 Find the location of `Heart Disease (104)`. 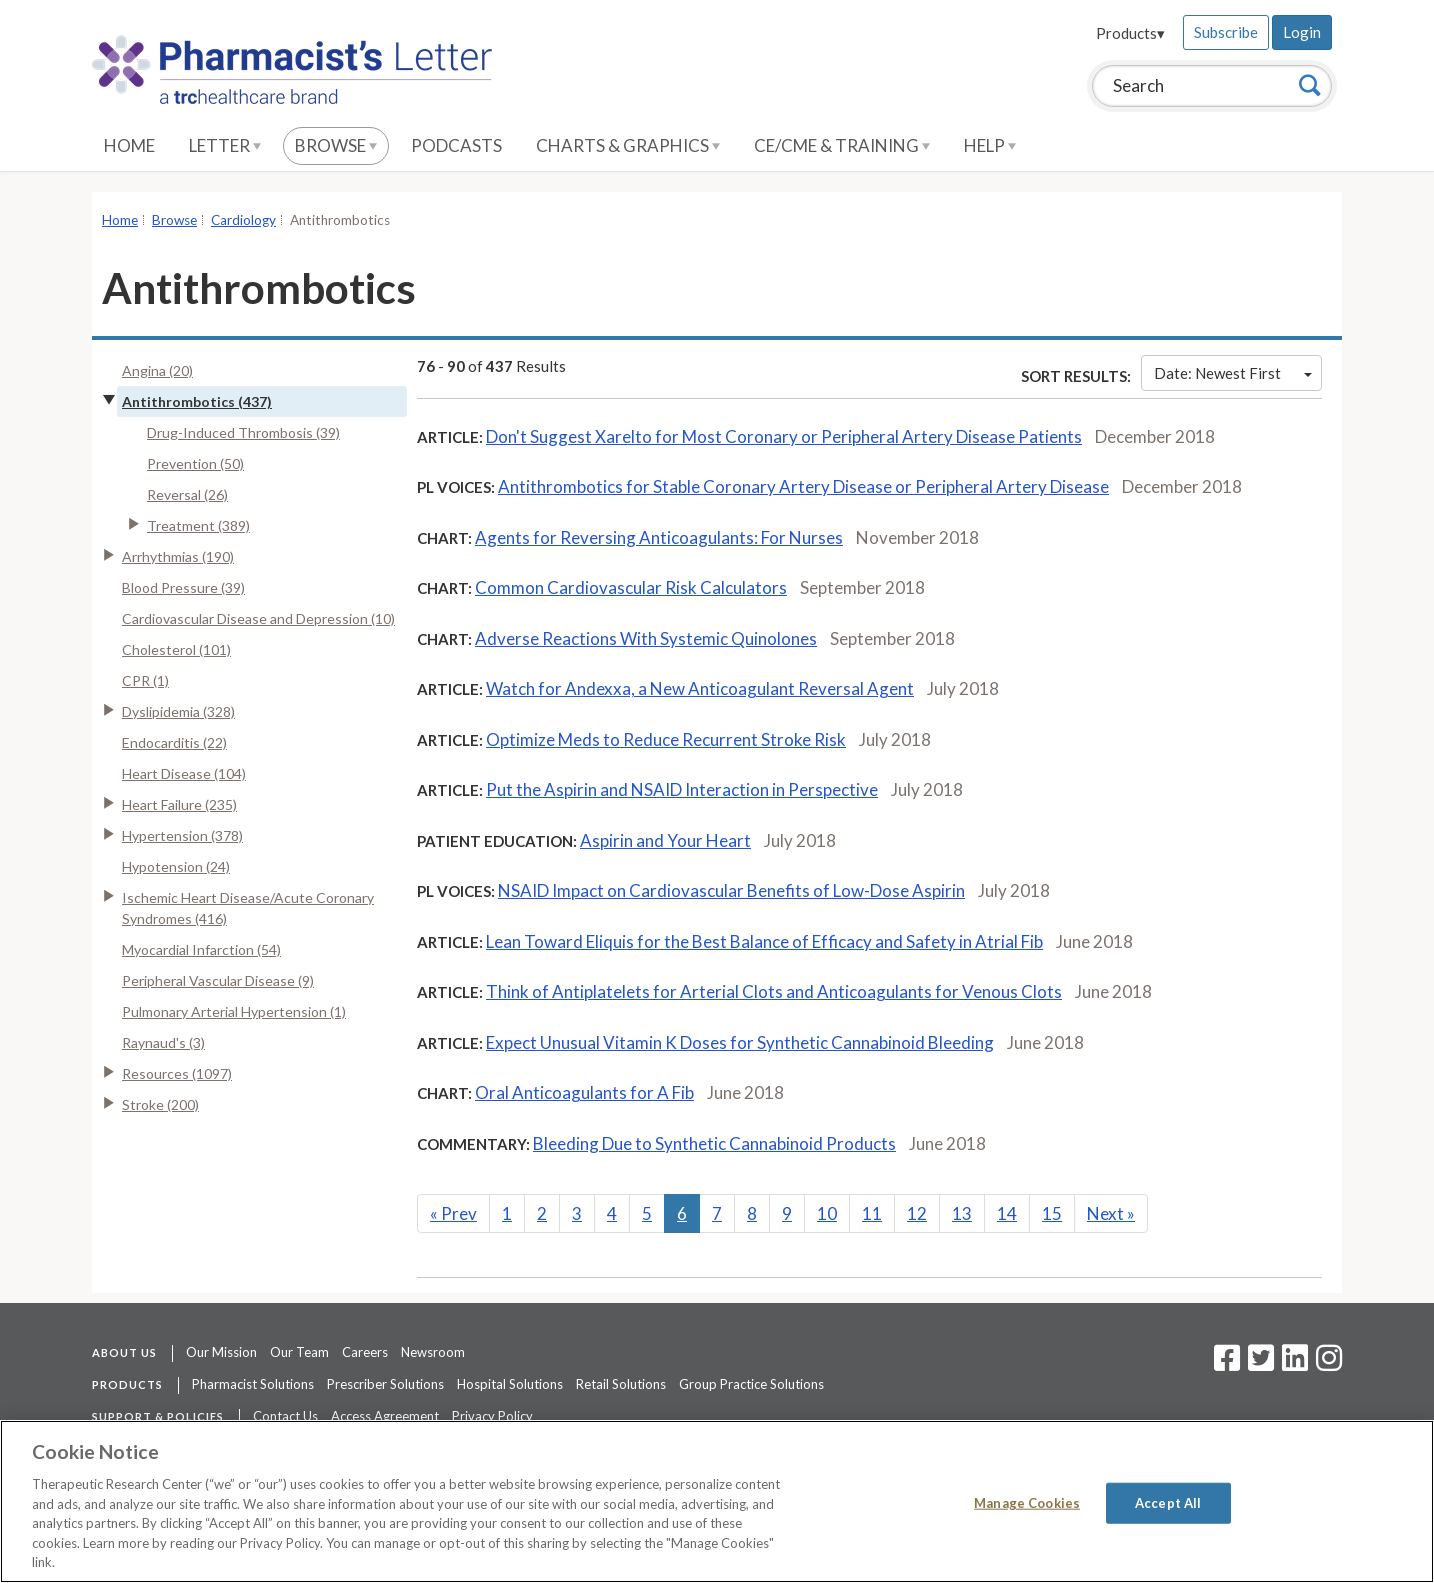

Heart Disease (104) is located at coordinates (184, 773).